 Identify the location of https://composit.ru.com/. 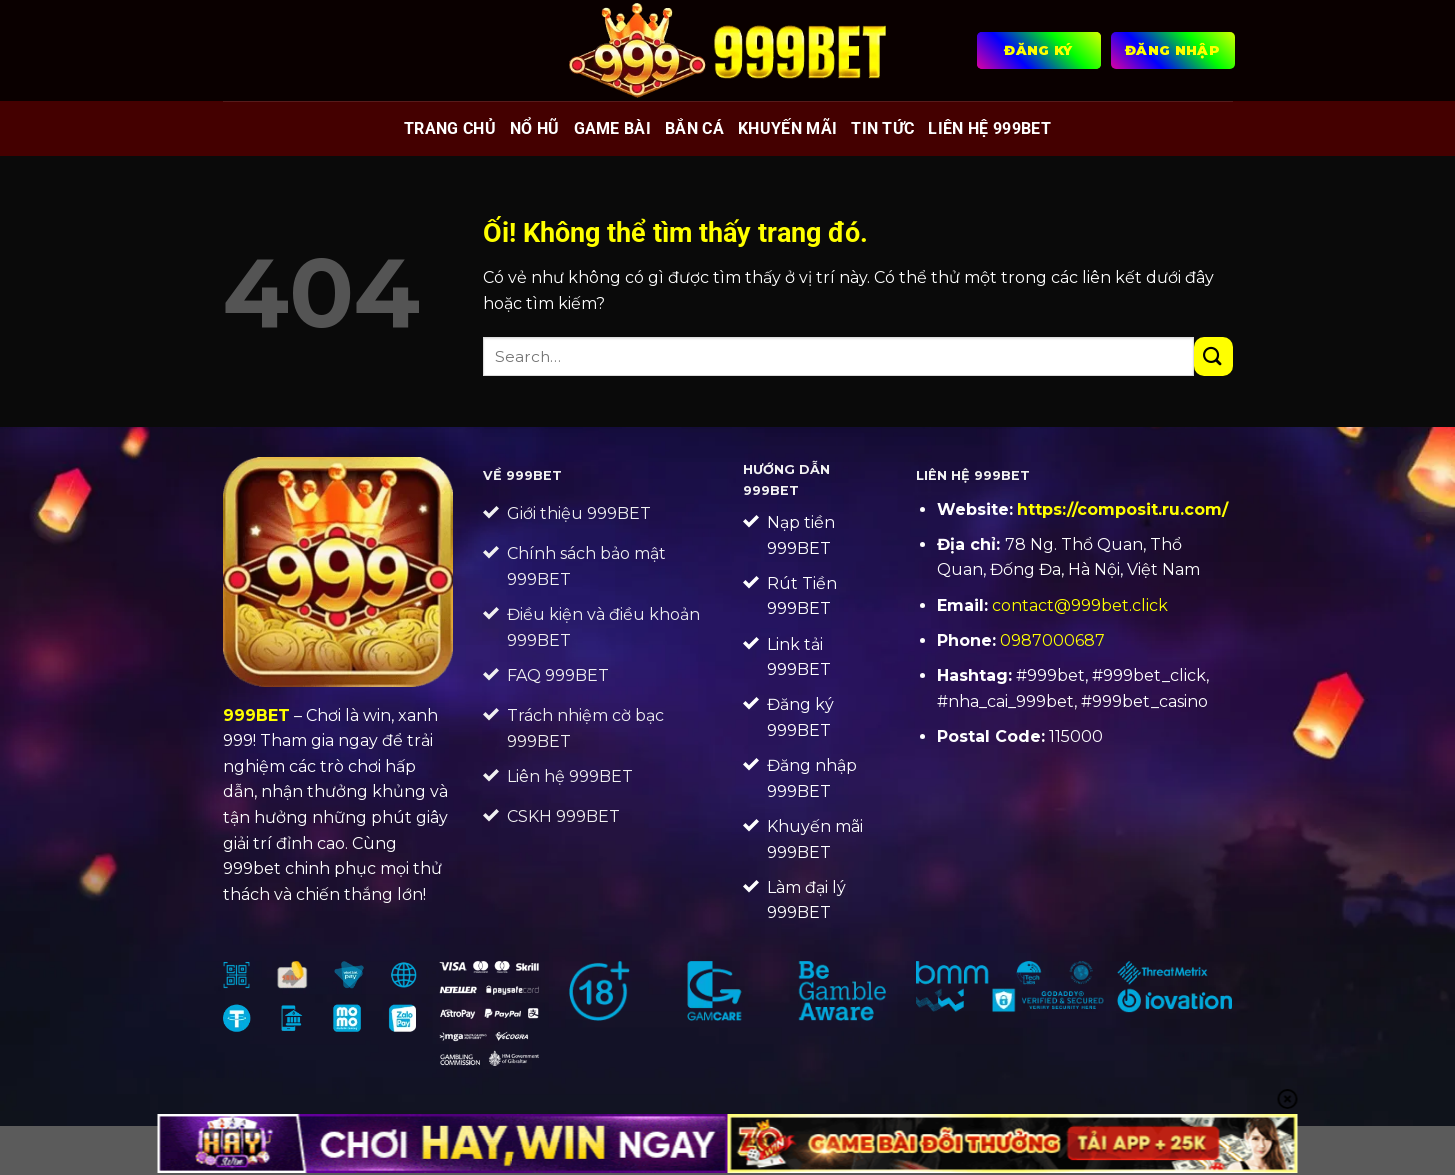
(1122, 509).